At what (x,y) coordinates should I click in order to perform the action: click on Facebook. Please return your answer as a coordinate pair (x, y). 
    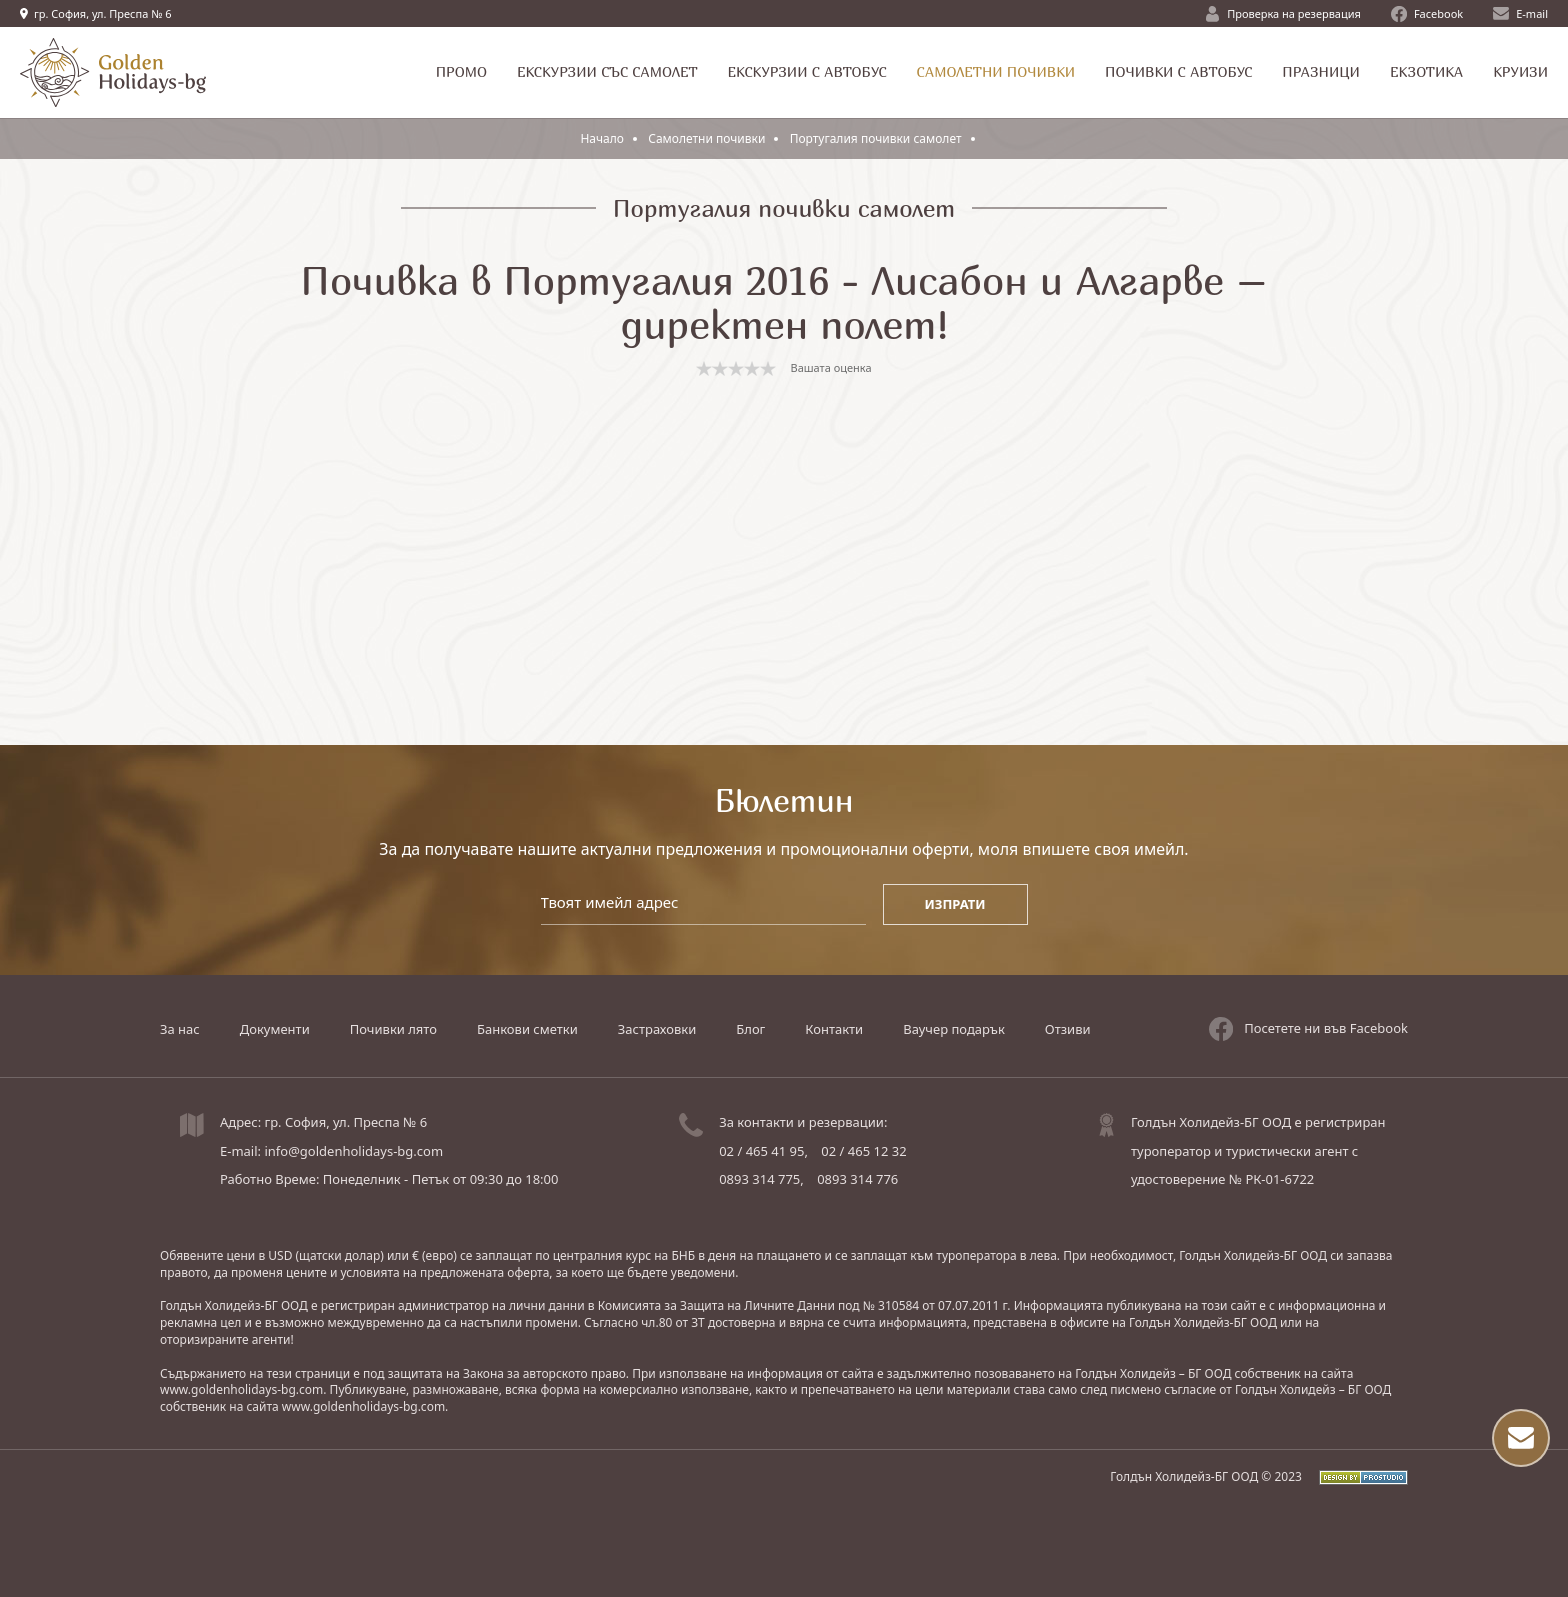
    Looking at the image, I should click on (1427, 14).